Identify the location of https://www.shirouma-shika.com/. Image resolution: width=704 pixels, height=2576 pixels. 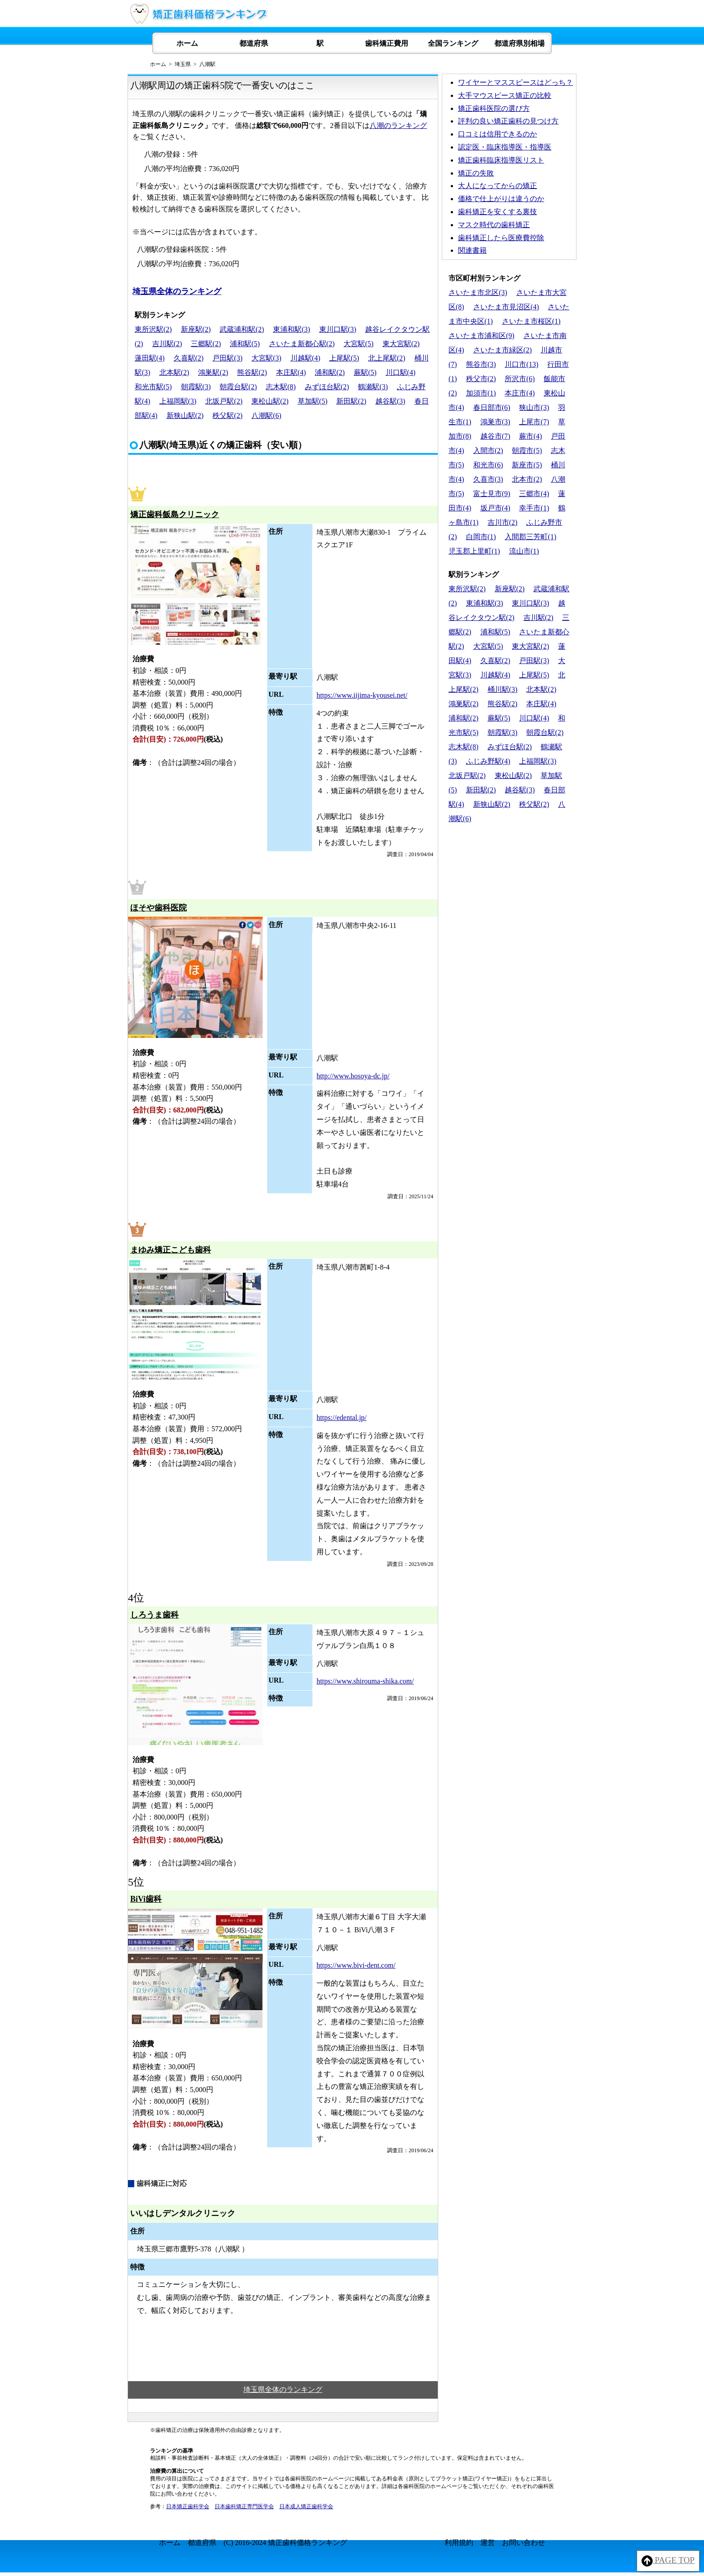
(365, 1681).